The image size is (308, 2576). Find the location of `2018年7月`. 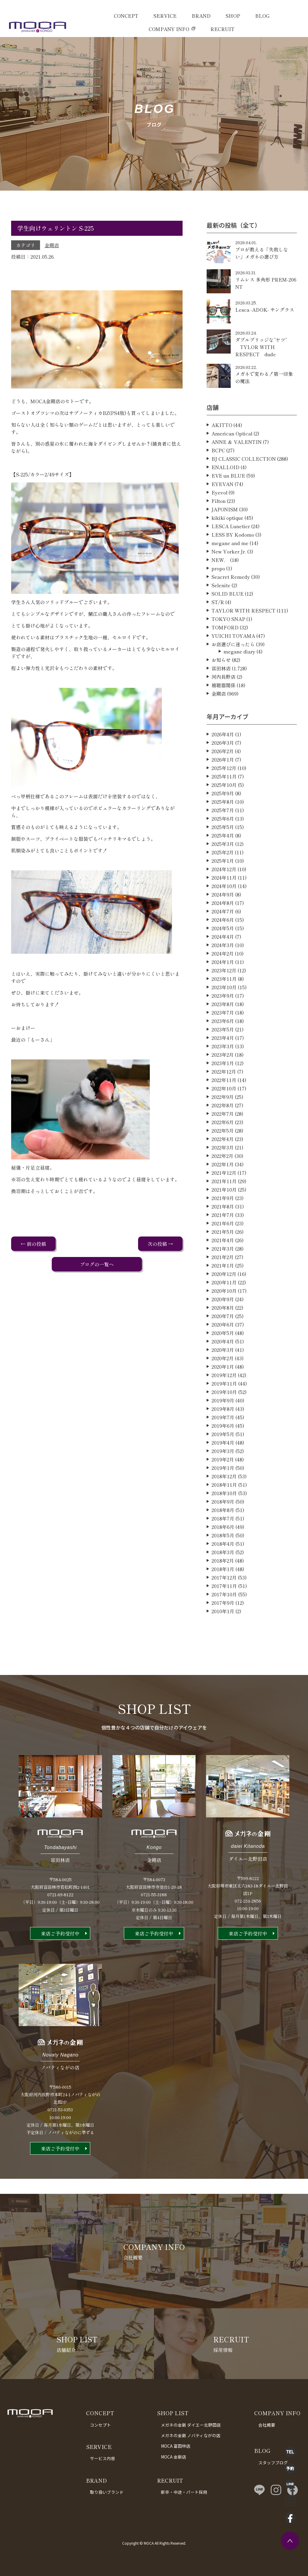

2018年7月 is located at coordinates (222, 1547).